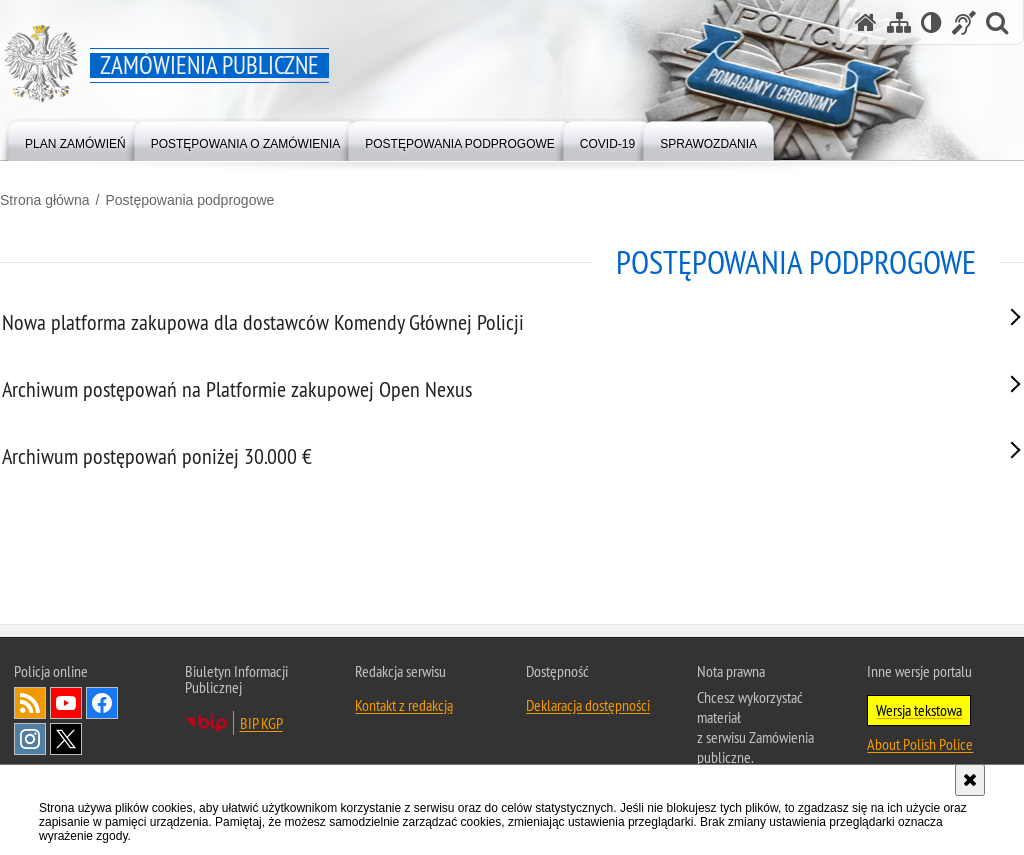 This screenshot has width=1024, height=855. I want to click on [Mapa serwisu], so click(899, 22).